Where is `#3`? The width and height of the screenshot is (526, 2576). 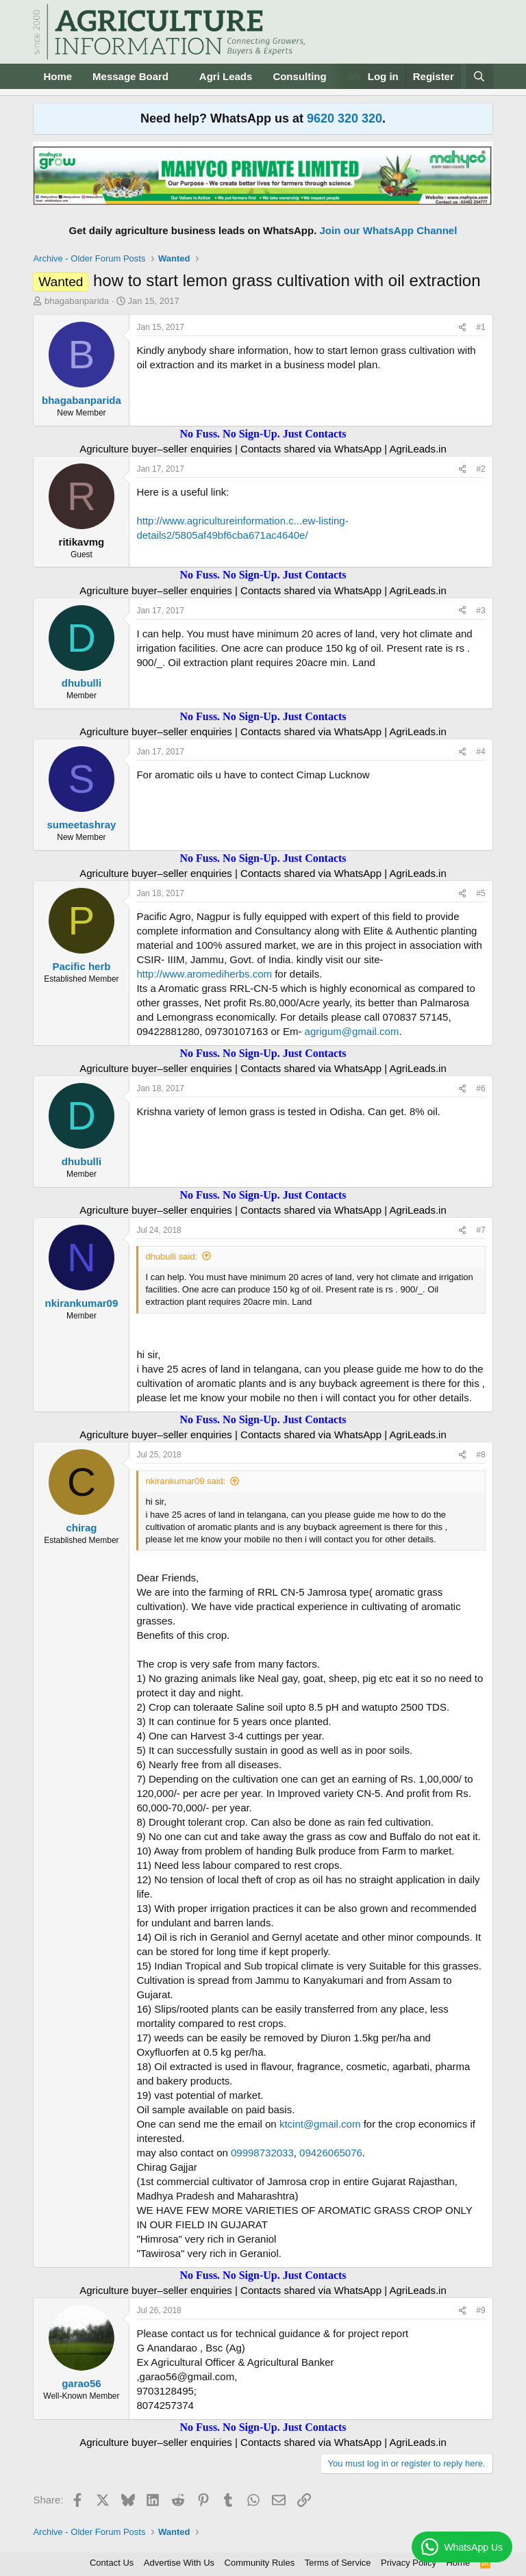
#3 is located at coordinates (480, 610).